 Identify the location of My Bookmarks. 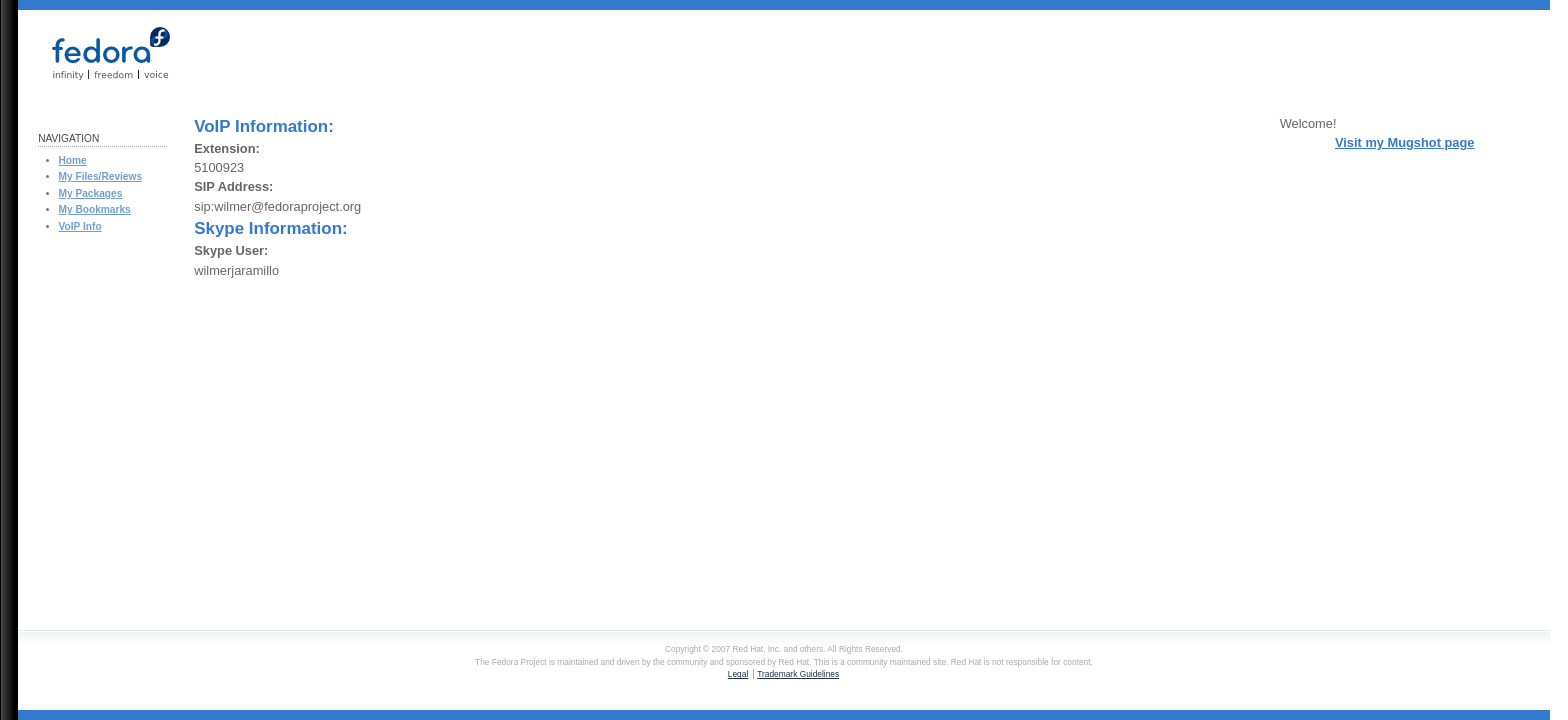
(95, 209).